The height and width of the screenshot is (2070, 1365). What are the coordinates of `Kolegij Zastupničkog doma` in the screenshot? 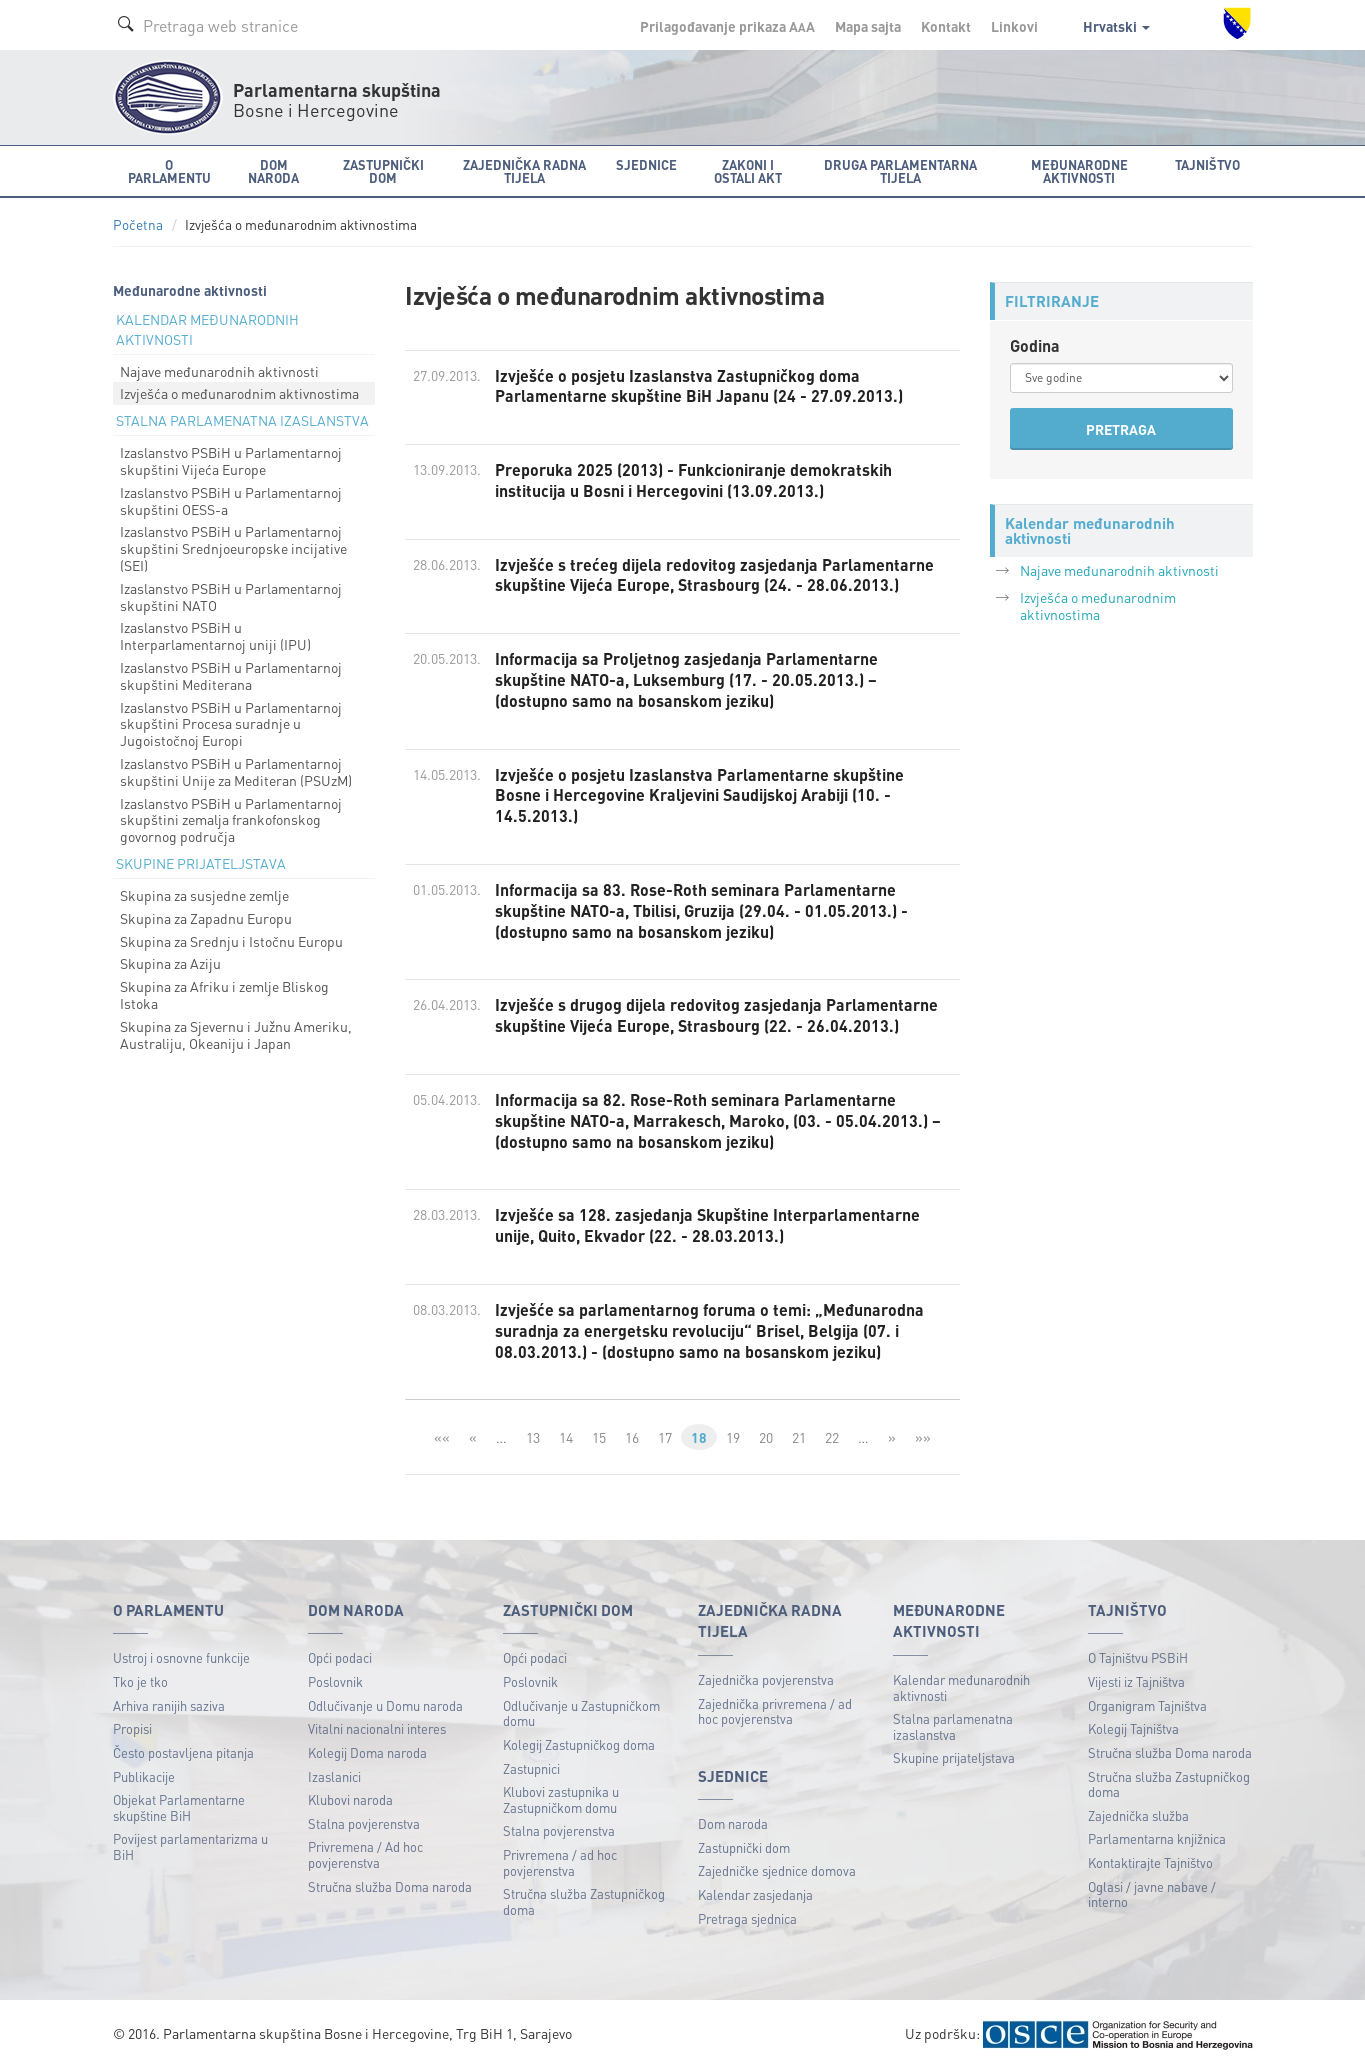 It's located at (579, 1744).